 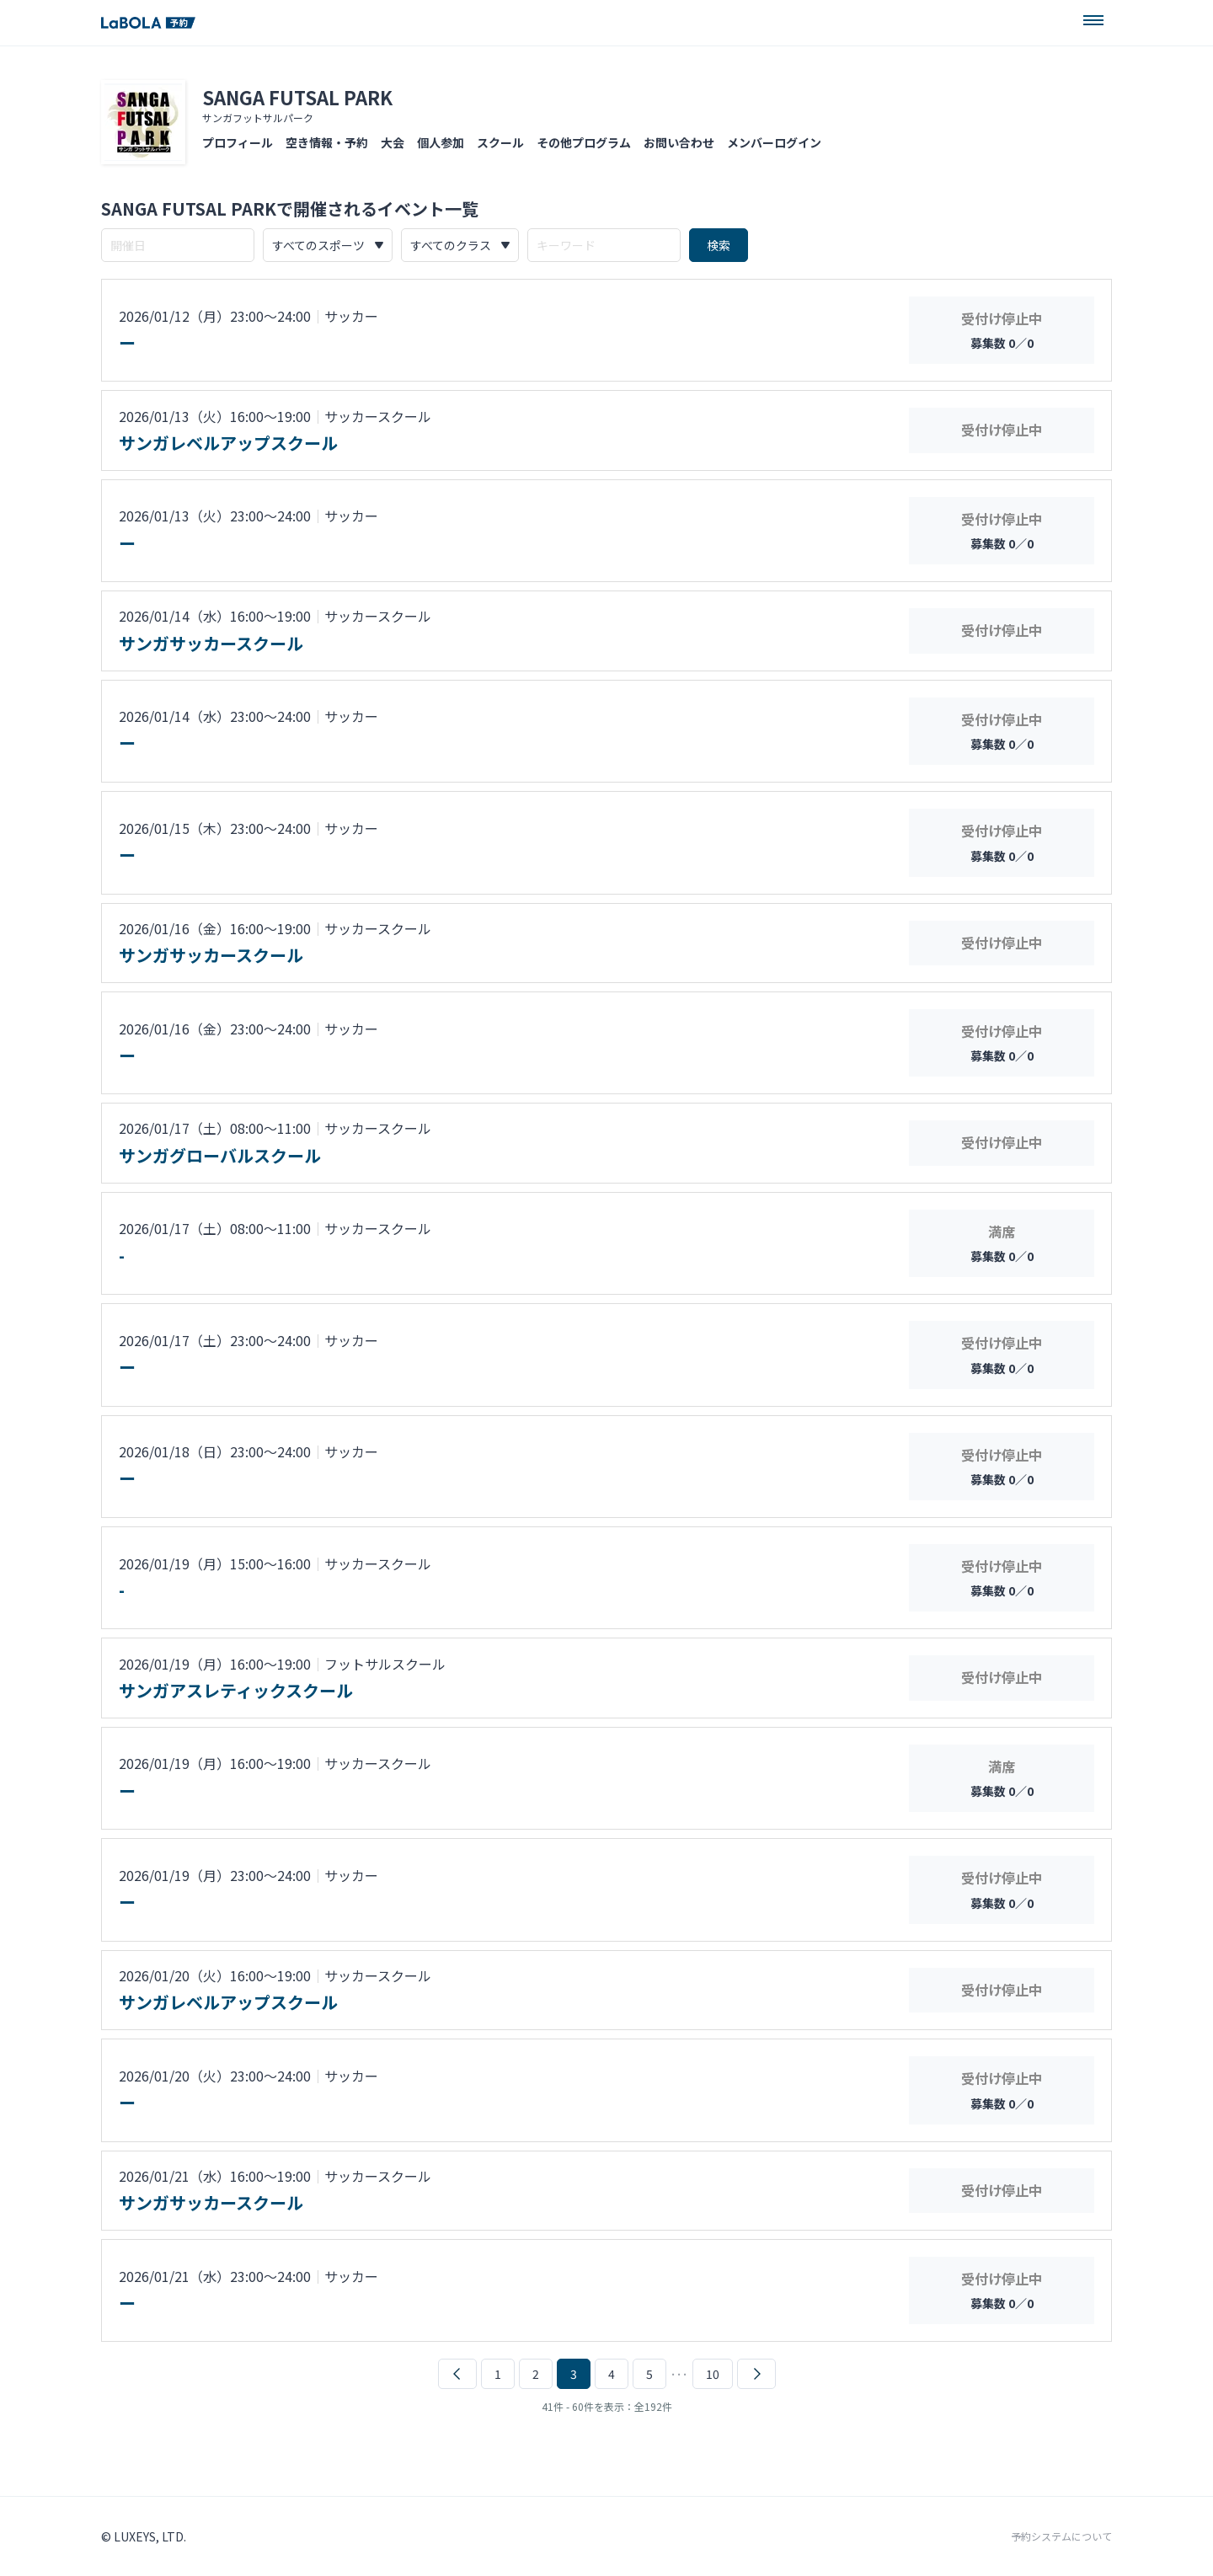 I want to click on お問い合わせ, so click(x=679, y=142).